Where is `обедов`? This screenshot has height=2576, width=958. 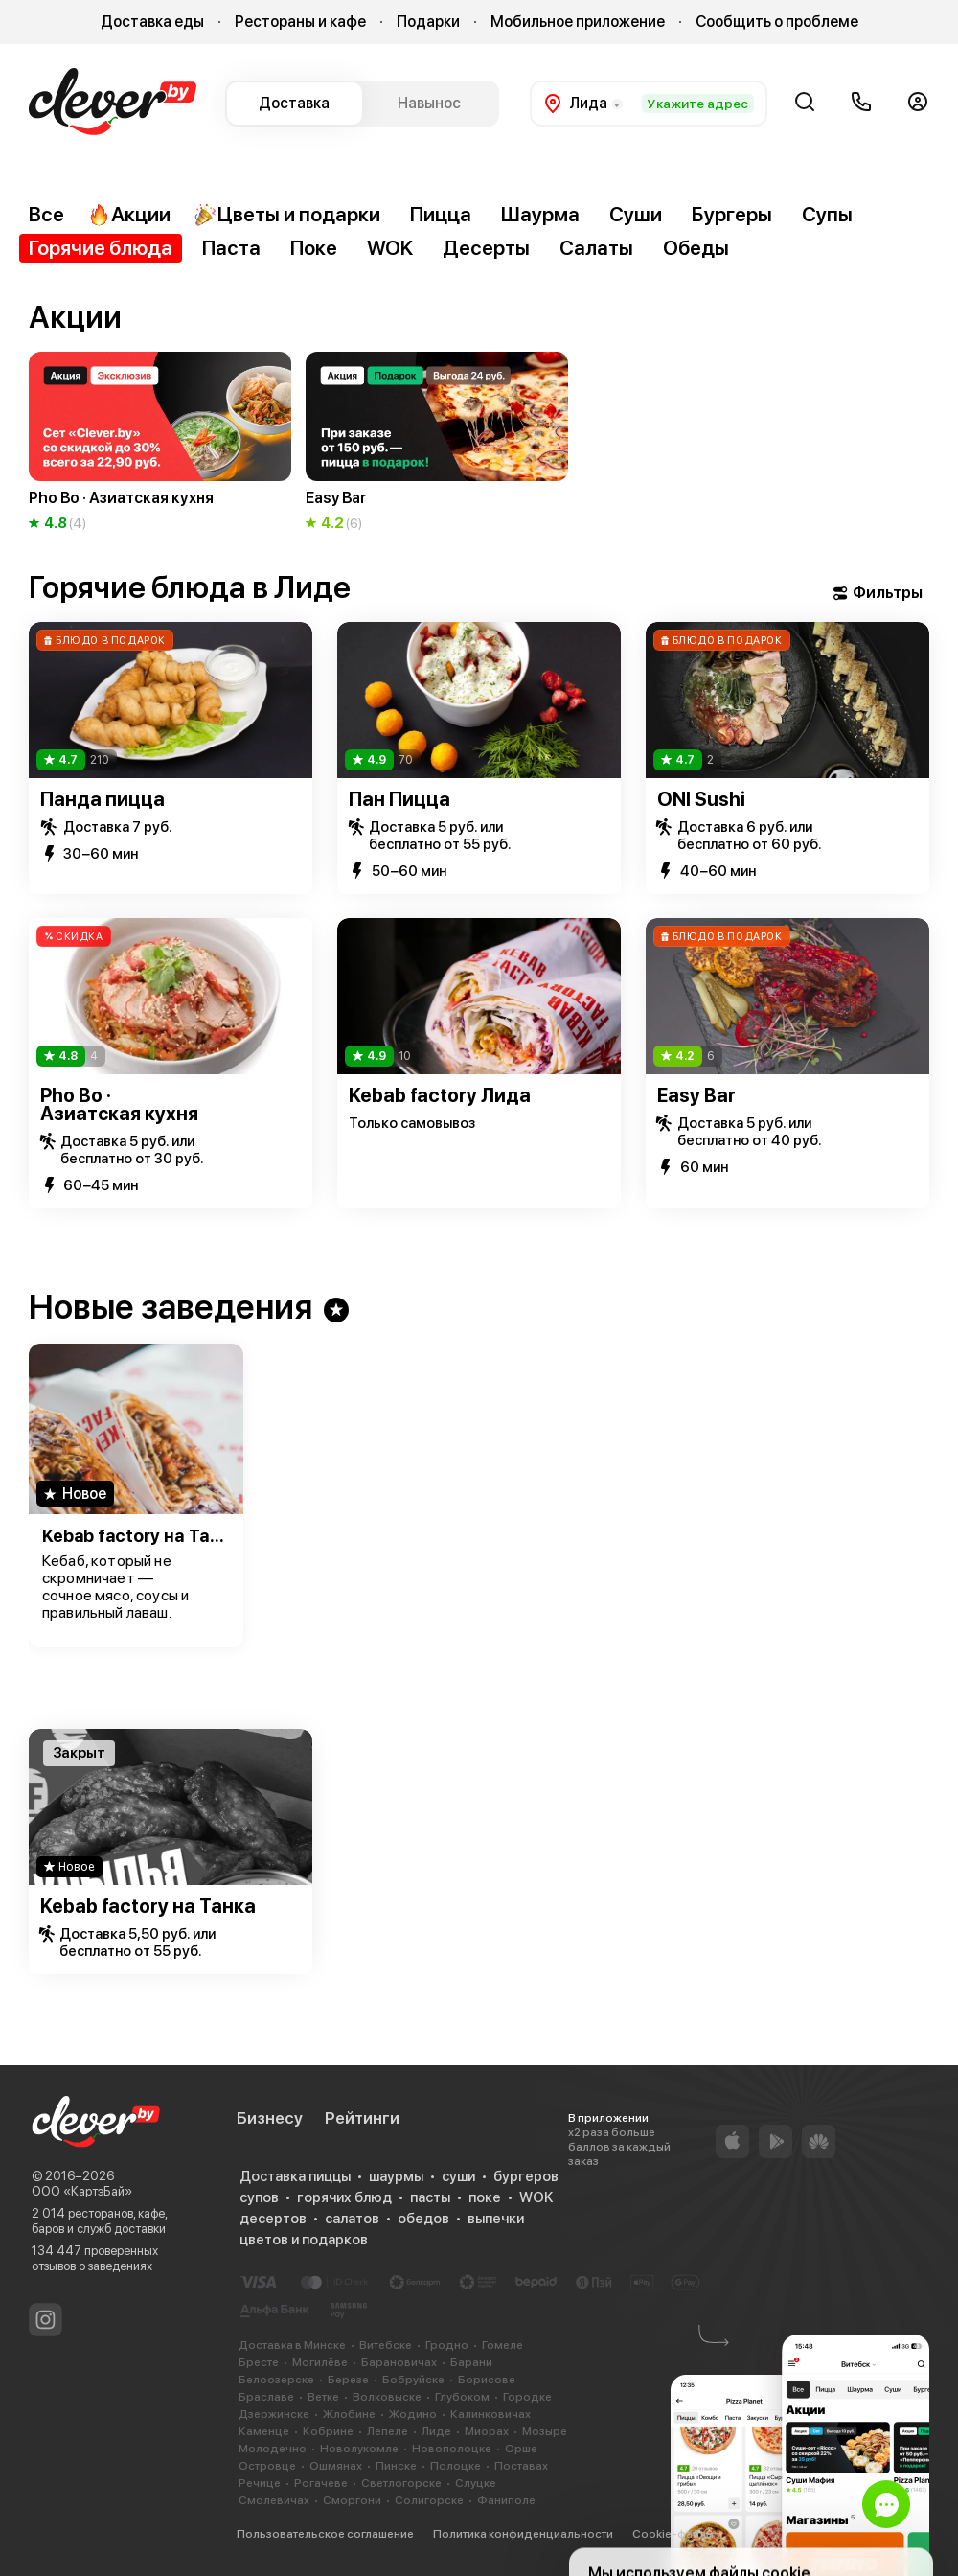 обедов is located at coordinates (423, 2218).